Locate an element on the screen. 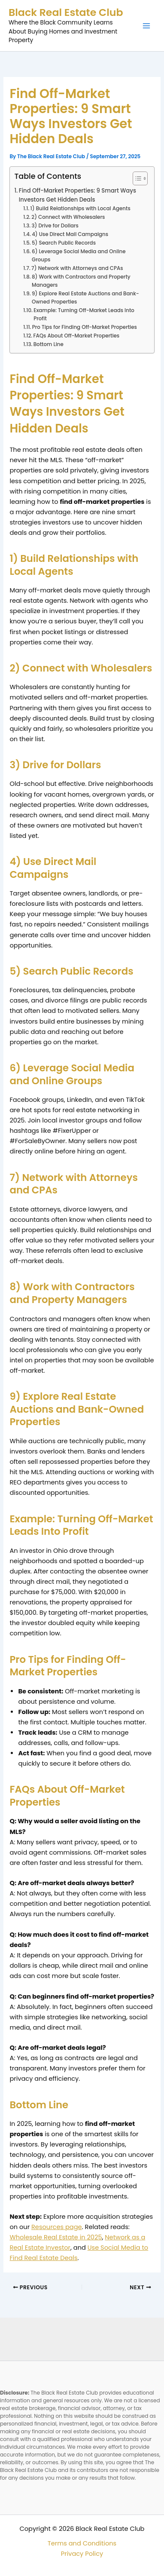  4) Use Direct Mail Campaigns is located at coordinates (70, 234).